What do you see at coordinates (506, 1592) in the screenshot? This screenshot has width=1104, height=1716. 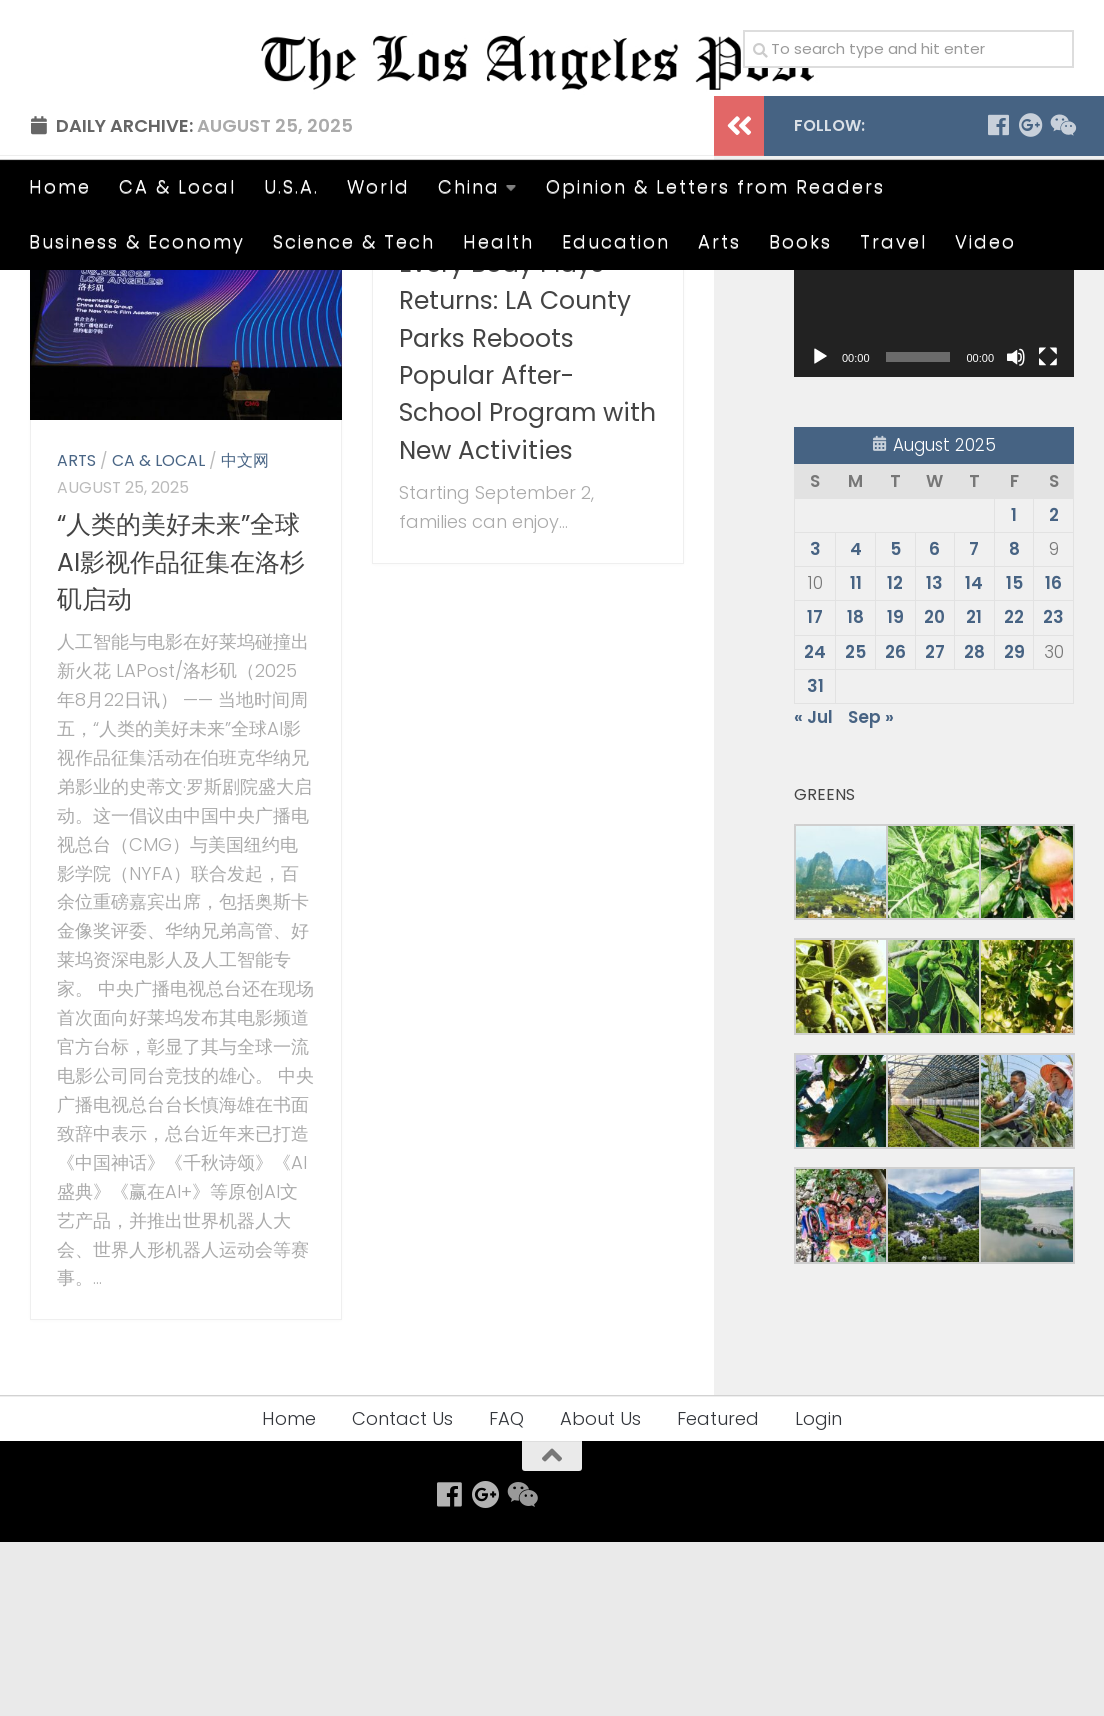 I see `FAQ` at bounding box center [506, 1592].